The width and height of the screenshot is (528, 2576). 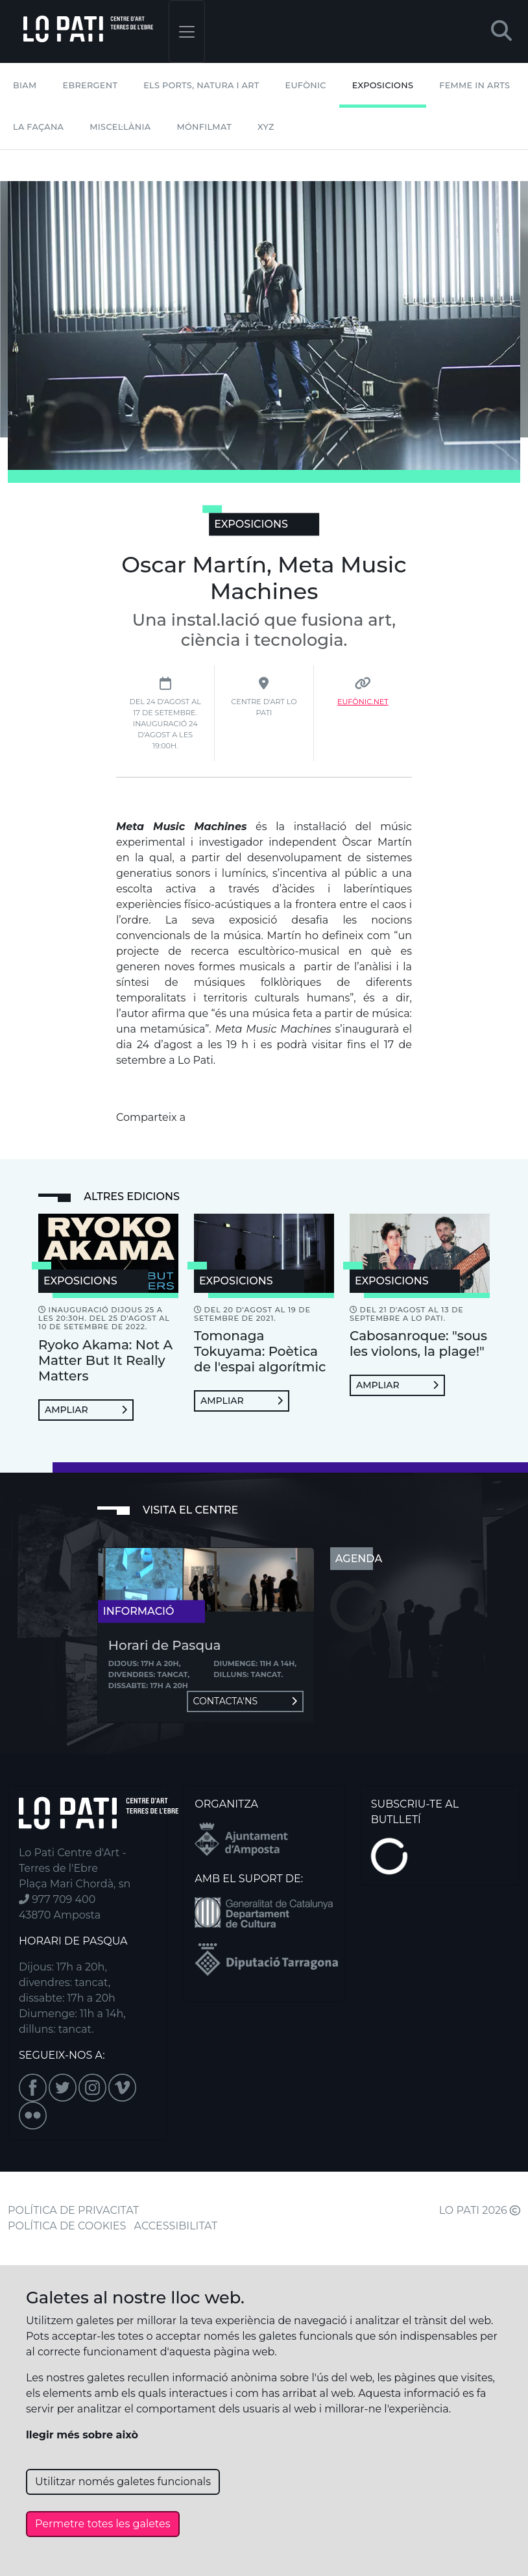 What do you see at coordinates (382, 85) in the screenshot?
I see `Exposicions` at bounding box center [382, 85].